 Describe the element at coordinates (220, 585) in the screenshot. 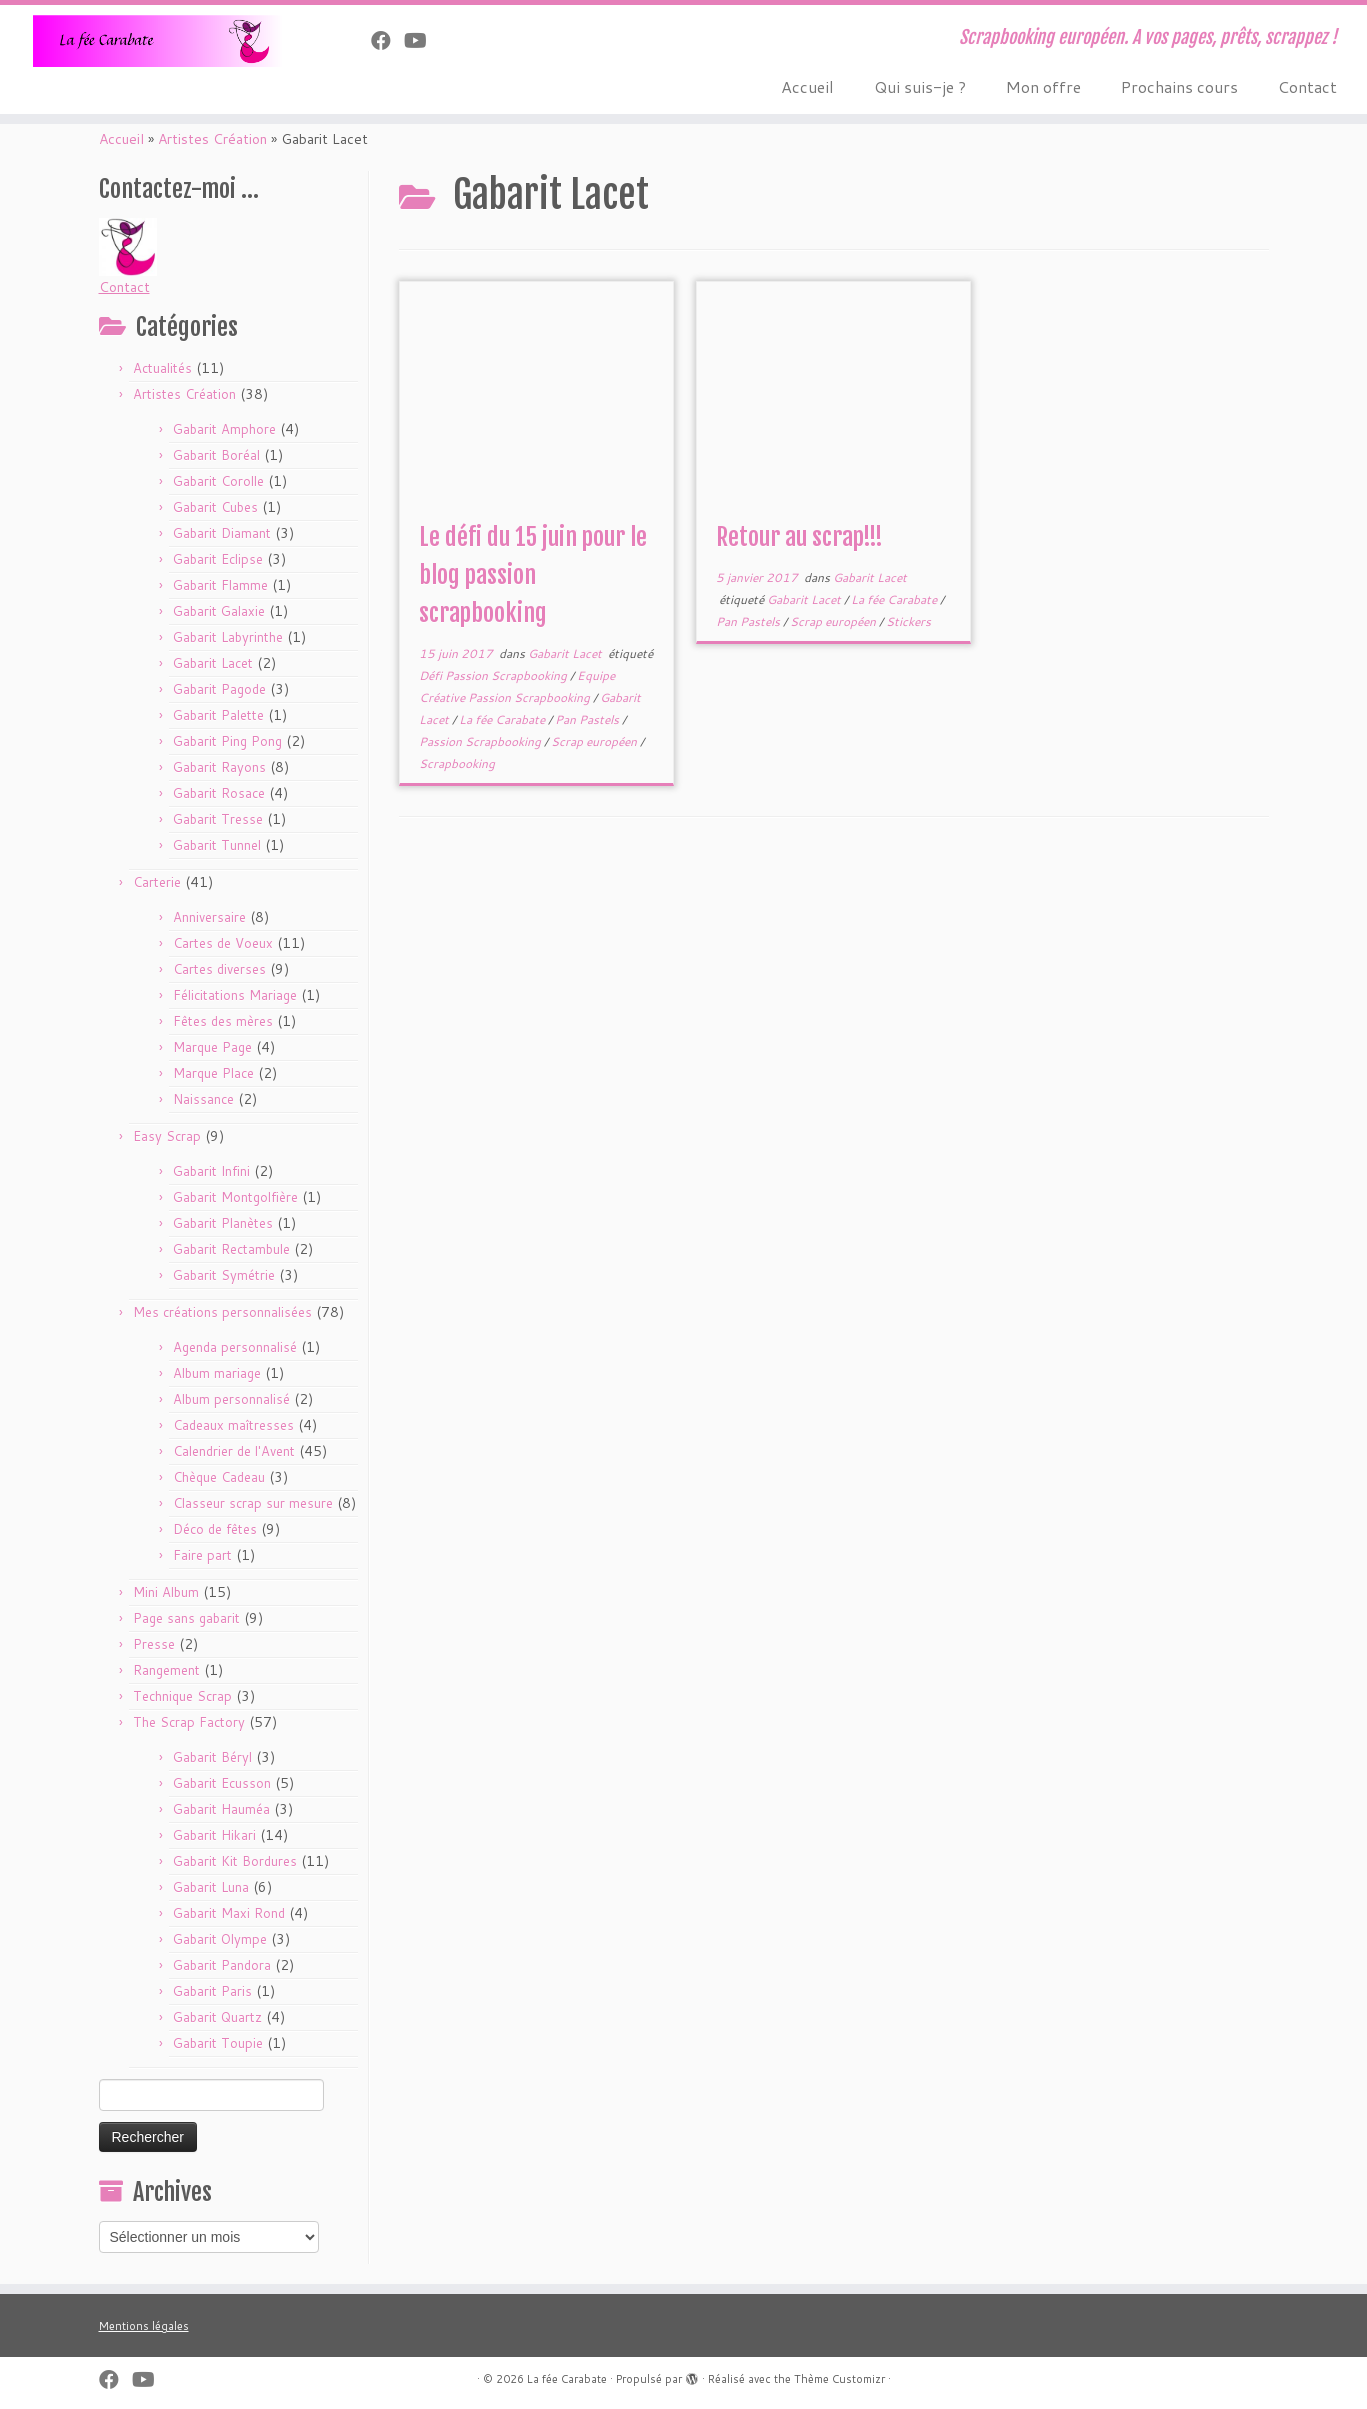

I see `Gabarit Flamme` at that location.